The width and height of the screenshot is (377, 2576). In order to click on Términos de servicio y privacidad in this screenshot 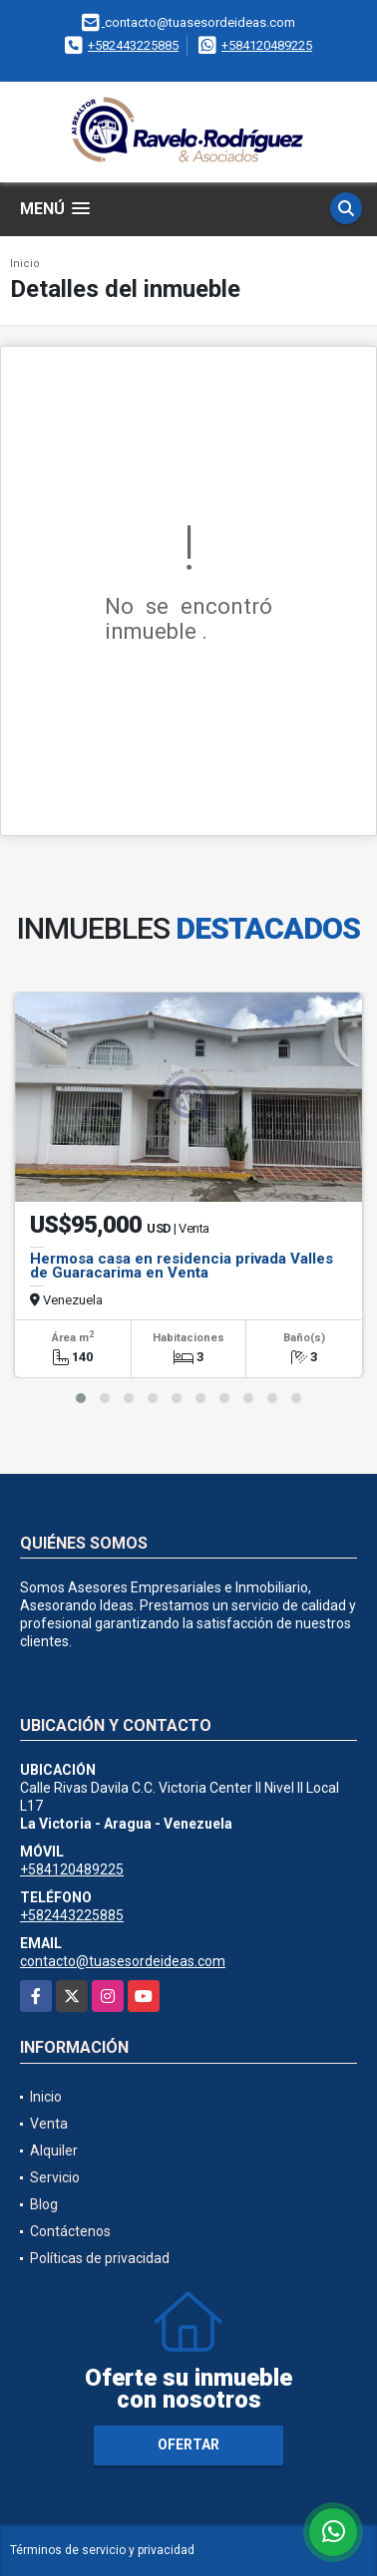, I will do `click(102, 2550)`.